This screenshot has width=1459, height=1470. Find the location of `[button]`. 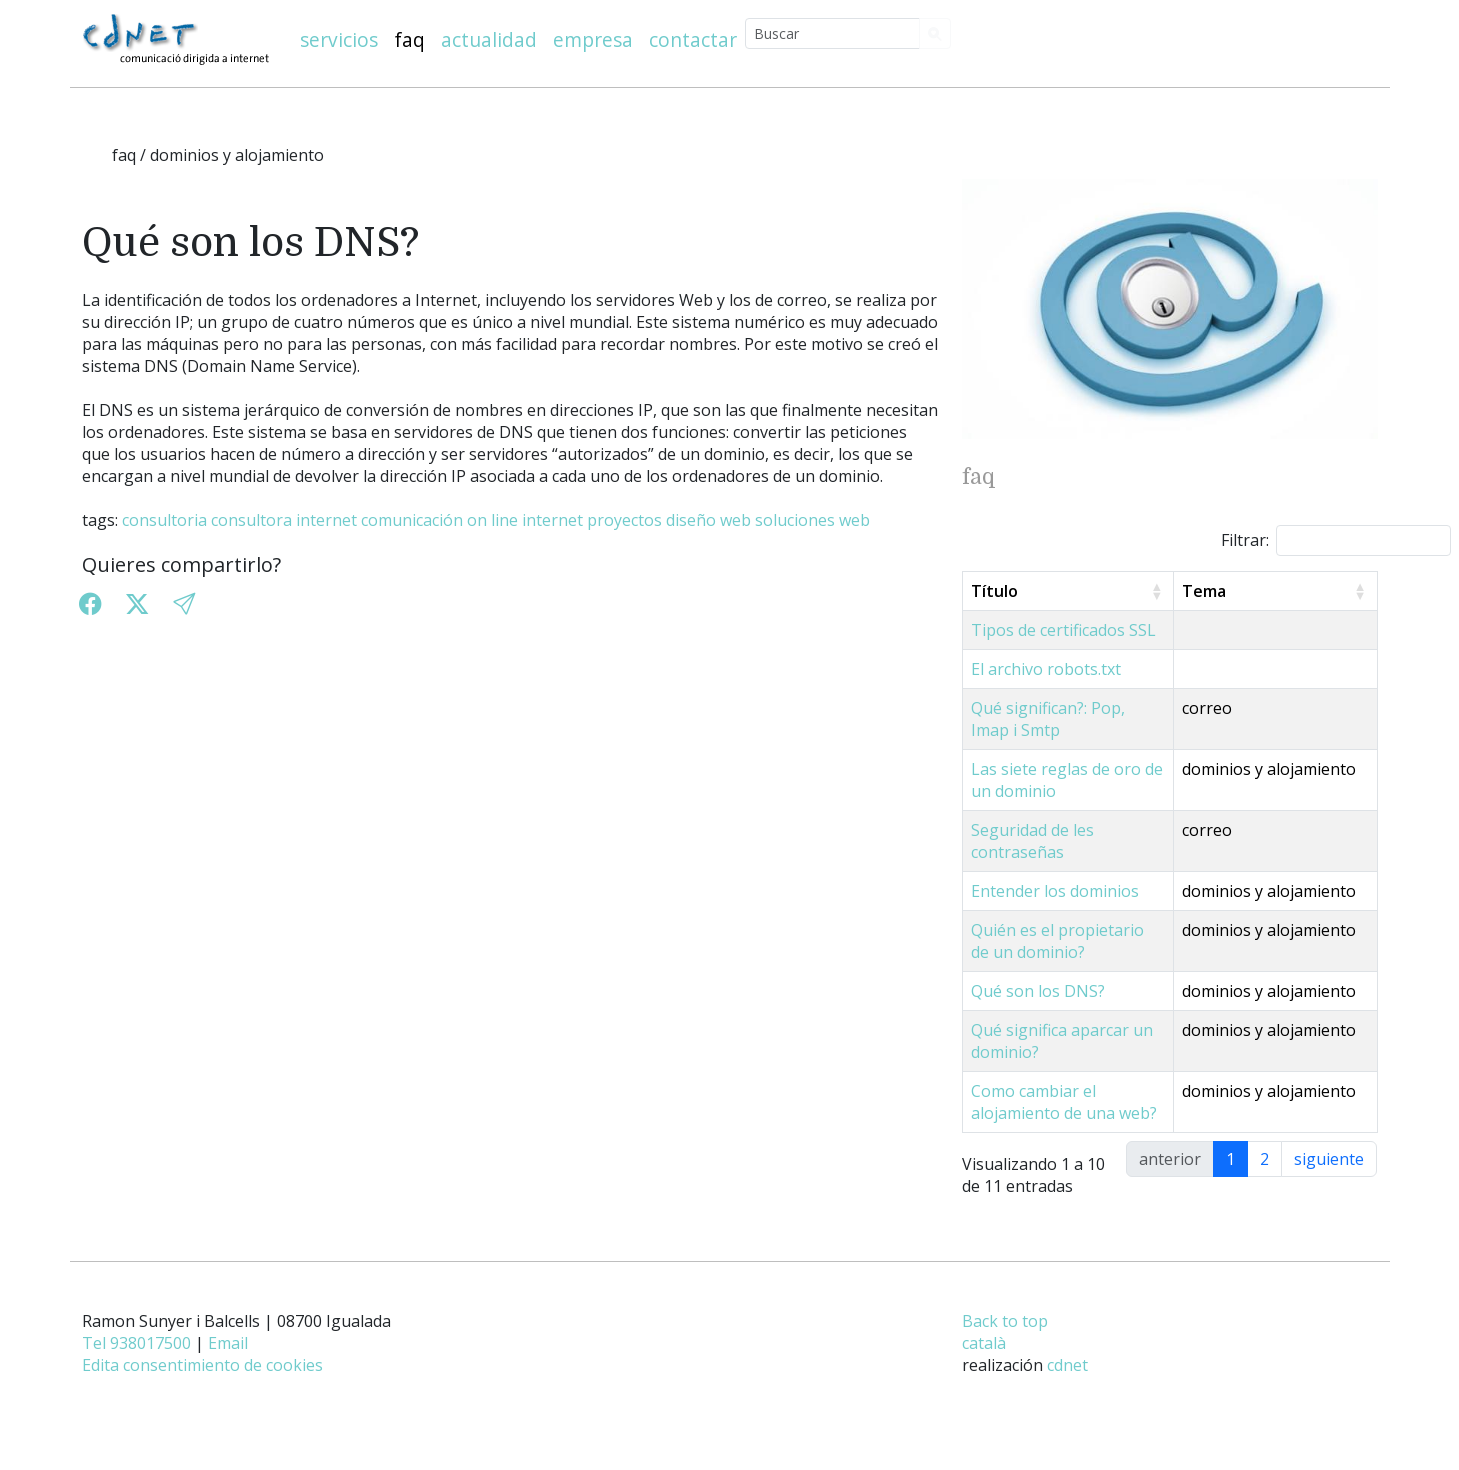

[button] is located at coordinates (184, 604).